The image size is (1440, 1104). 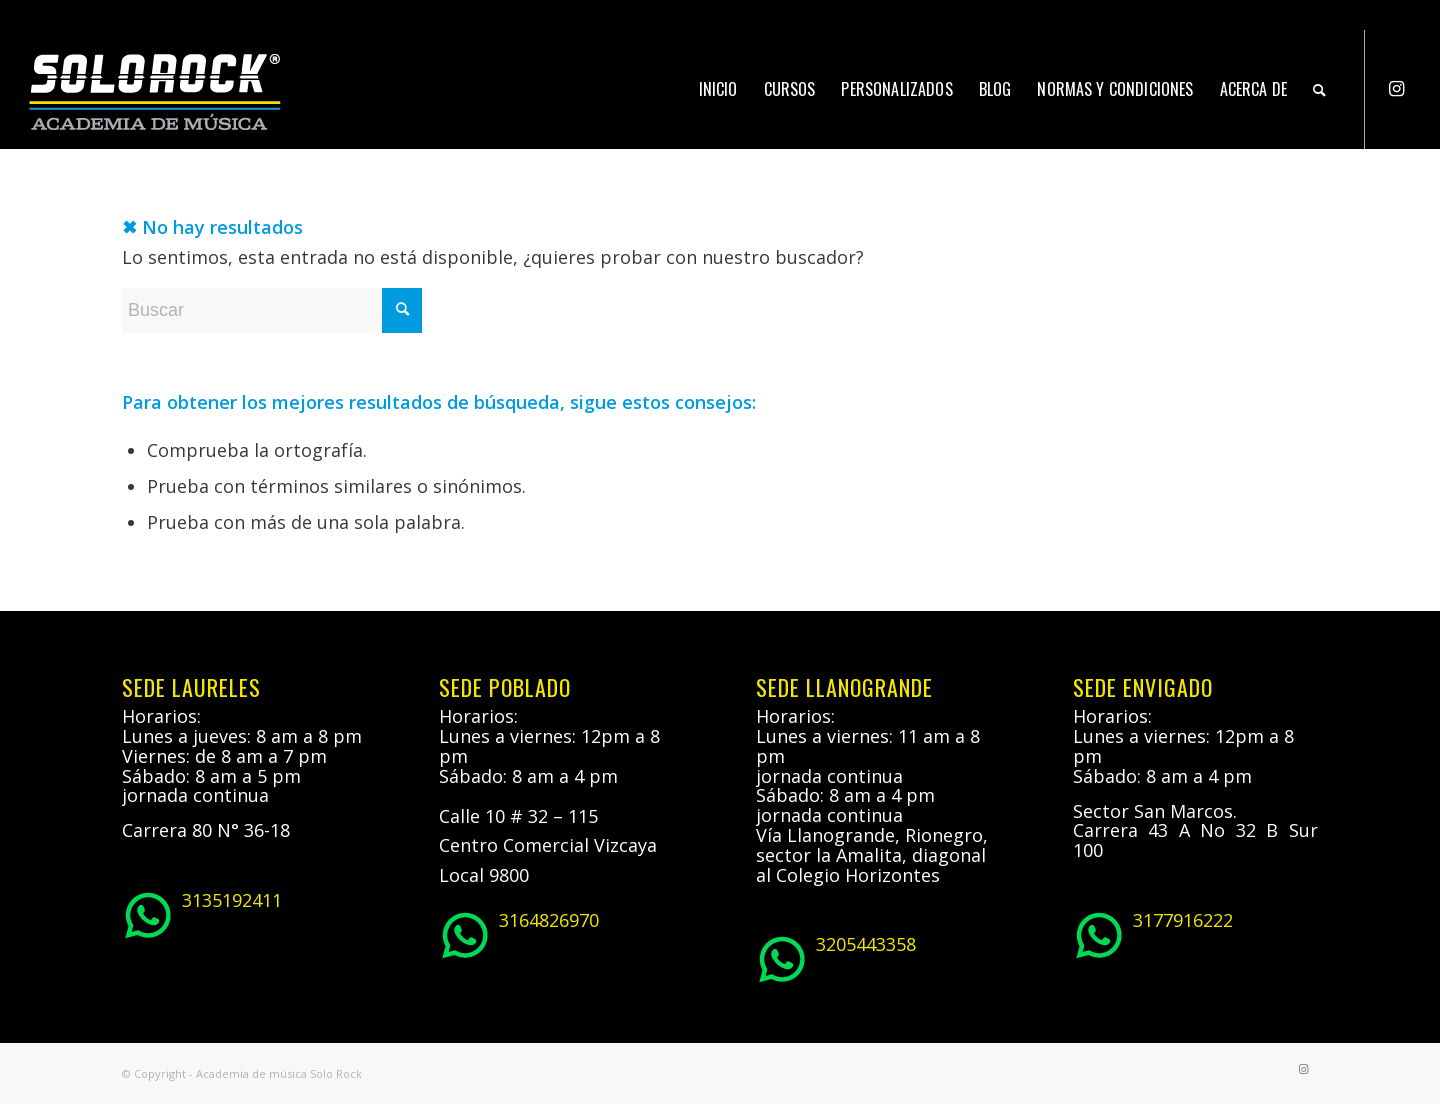 I want to click on 3177916222, so click(x=1153, y=933).